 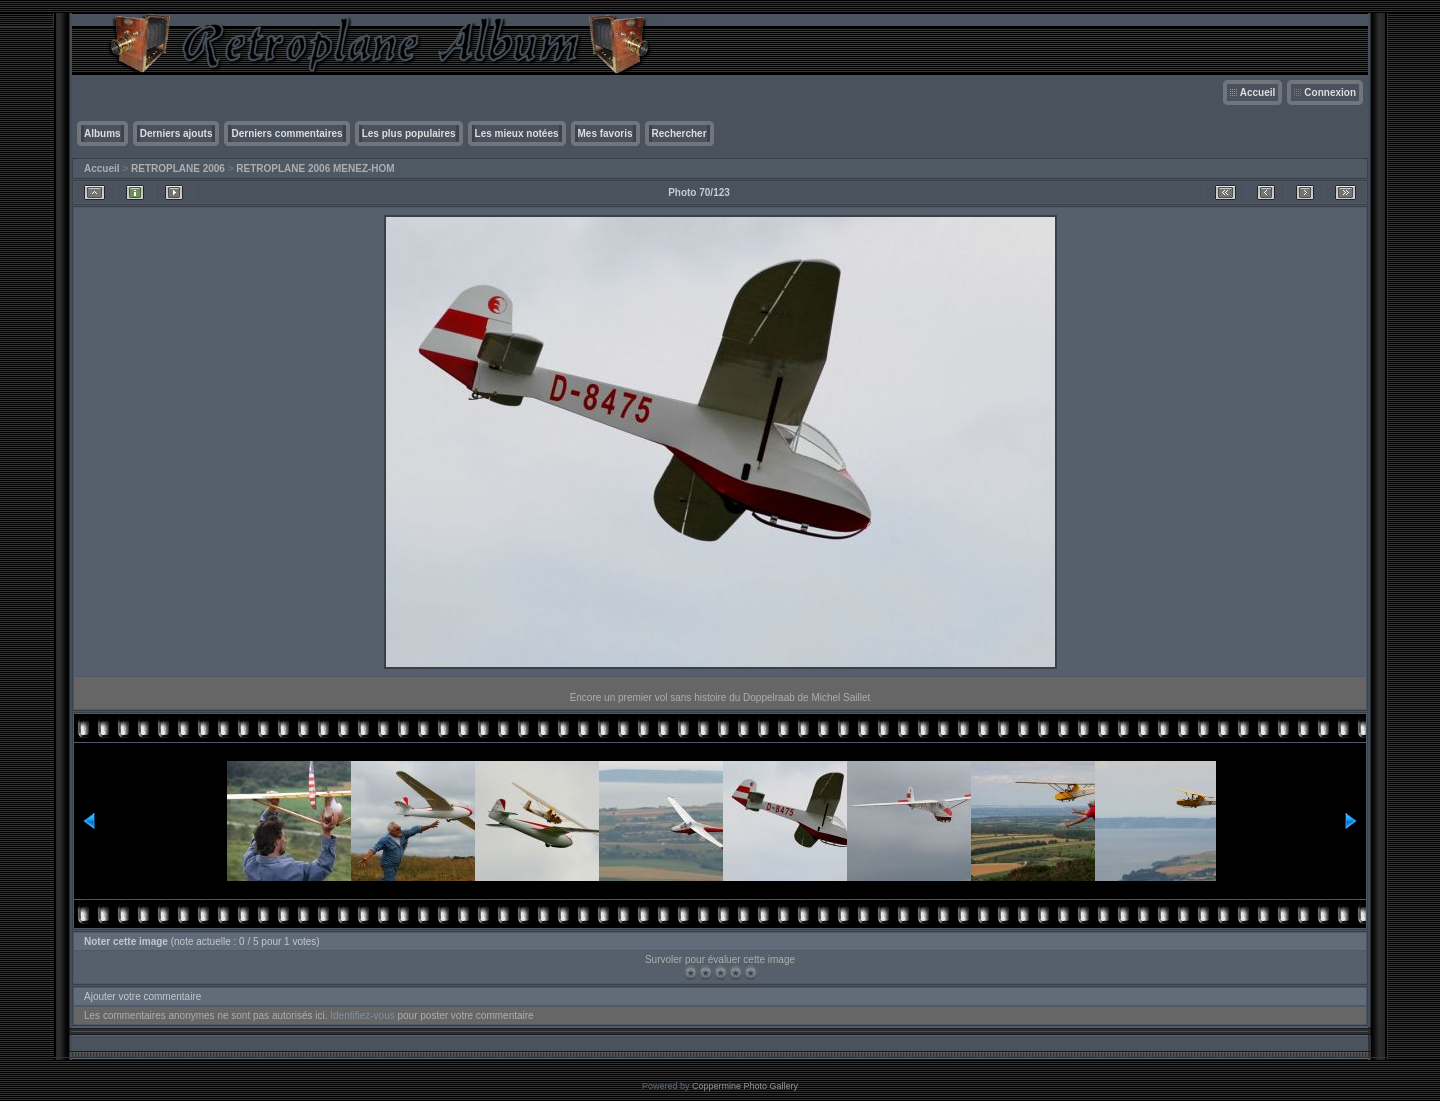 What do you see at coordinates (315, 168) in the screenshot?
I see `RETROPLANE 2006 MENEZ-HOM` at bounding box center [315, 168].